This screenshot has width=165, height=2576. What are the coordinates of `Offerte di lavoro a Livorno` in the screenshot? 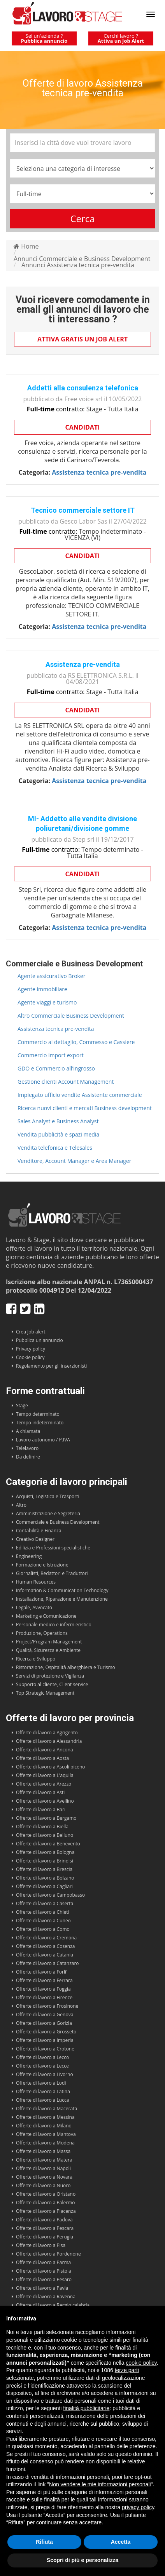 It's located at (44, 2074).